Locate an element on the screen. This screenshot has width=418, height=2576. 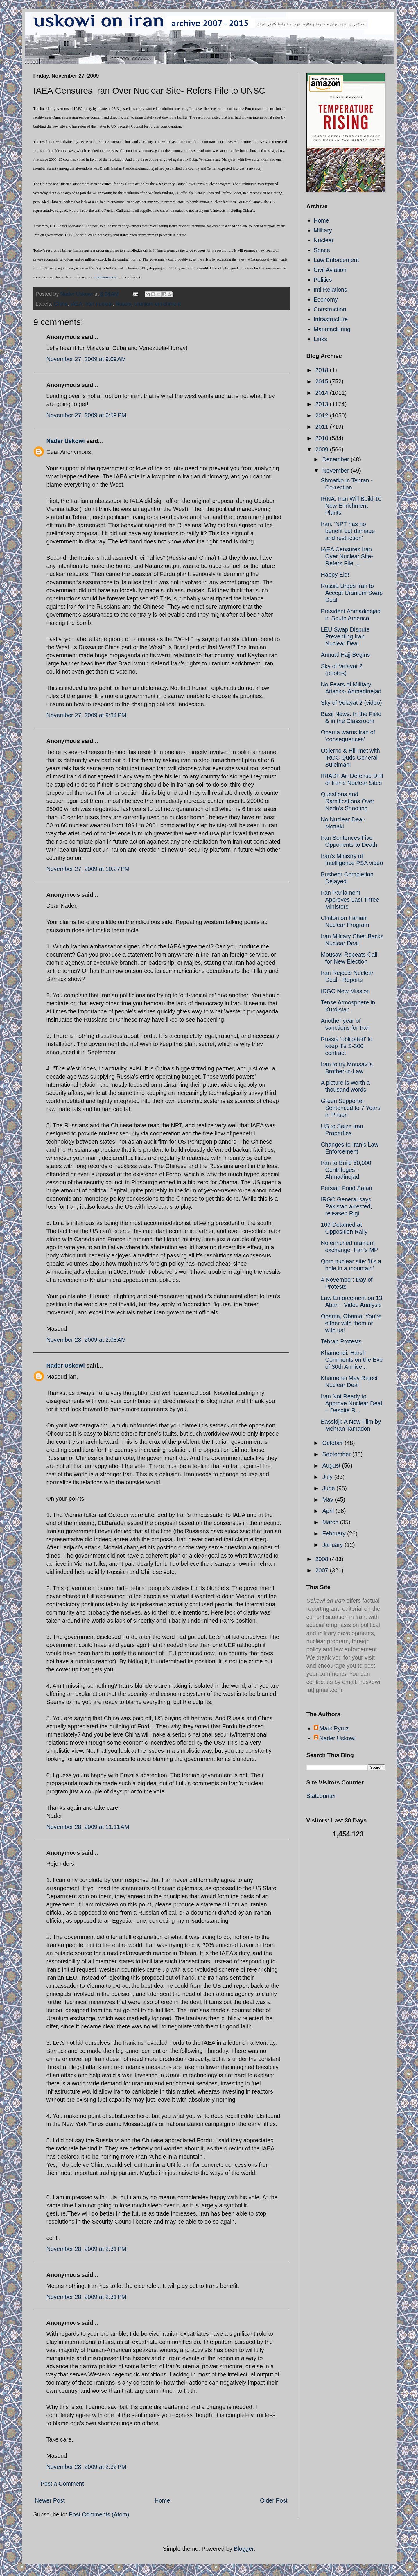
Khamenei: Harsh Comments on the Eve of 30th Annive... is located at coordinates (352, 1360).